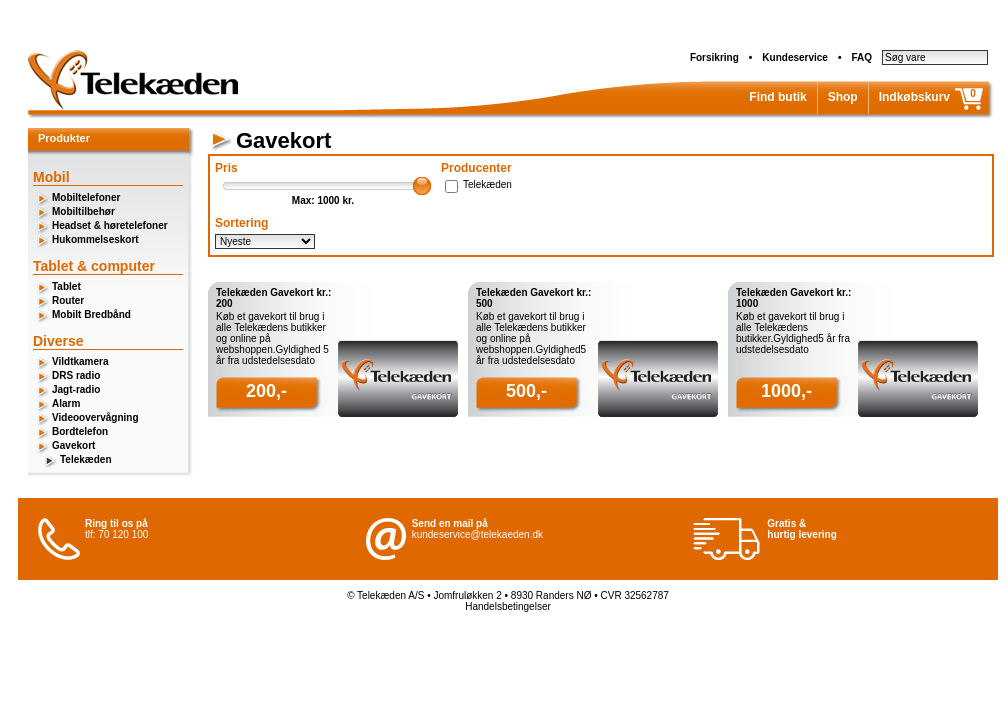 The width and height of the screenshot is (1008, 720). What do you see at coordinates (843, 97) in the screenshot?
I see `Shop` at bounding box center [843, 97].